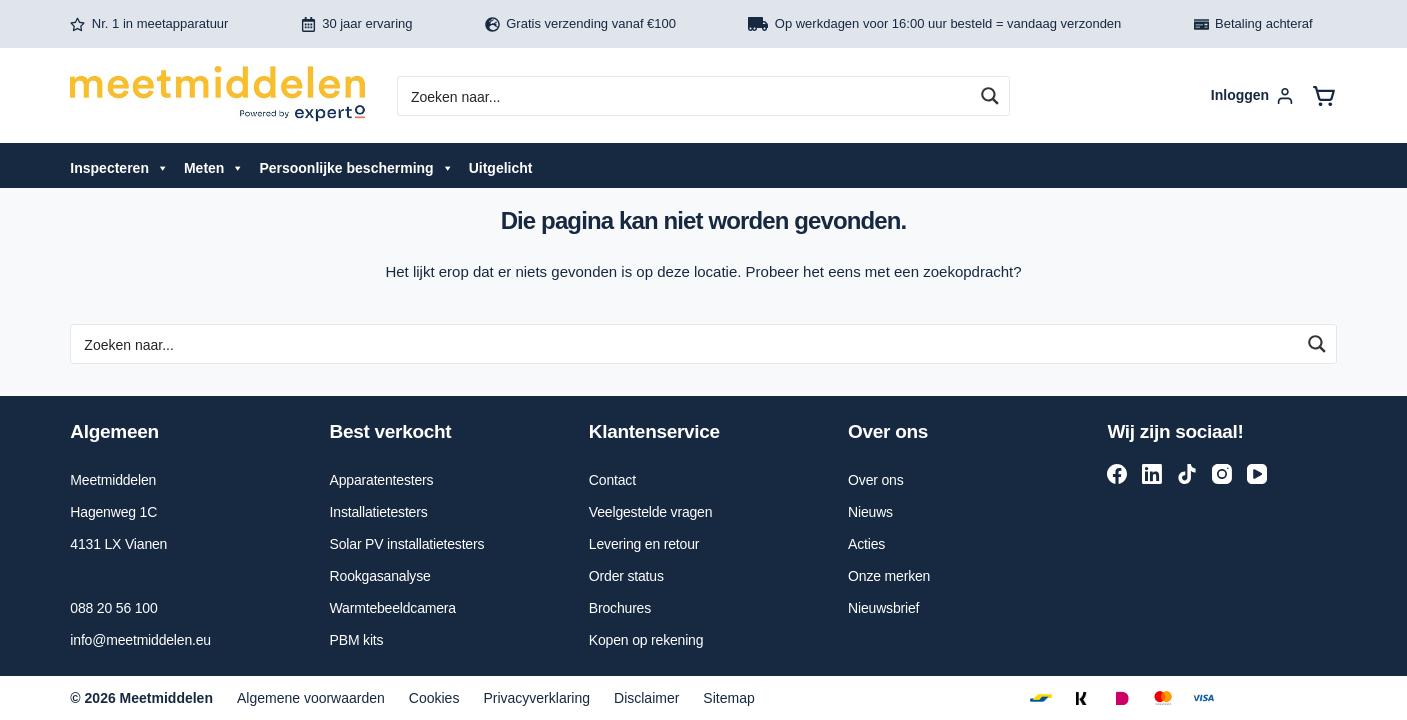  Describe the element at coordinates (646, 640) in the screenshot. I see `Kopen op rekening` at that location.